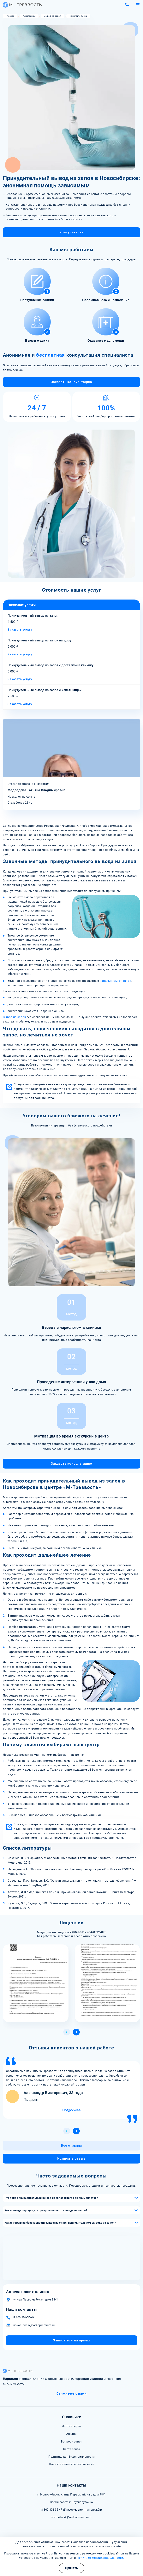 The image size is (143, 2576). I want to click on Главная, so click(10, 16).